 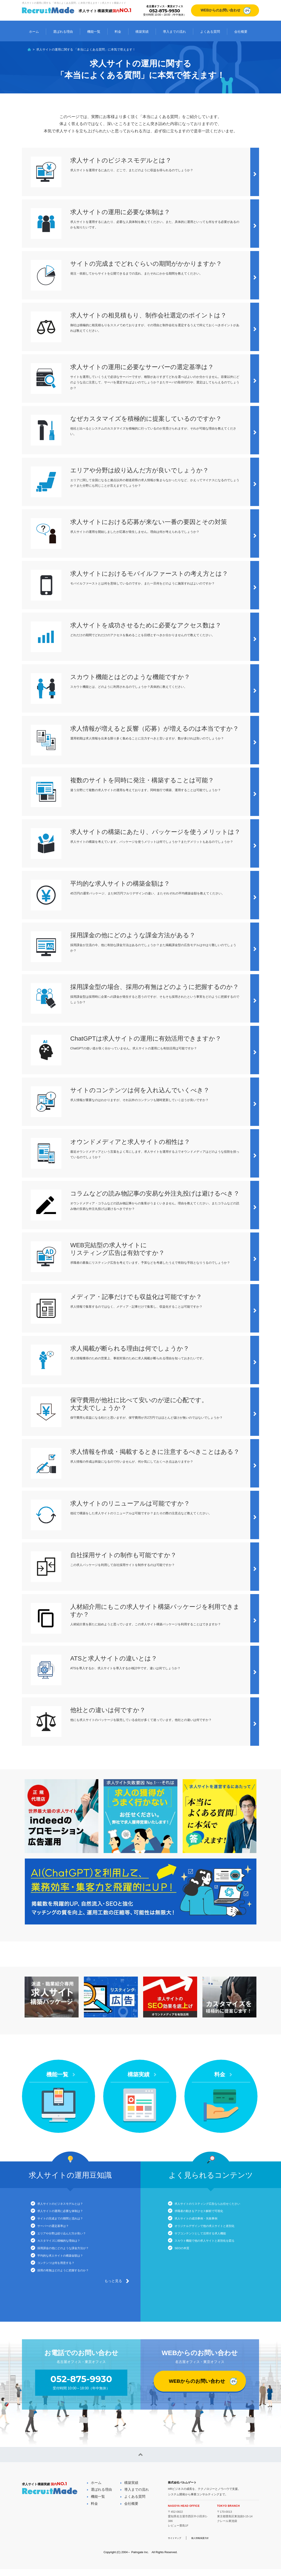 What do you see at coordinates (71, 2267) in the screenshot?
I see `採用課金の他にどのような課金方法が？` at bounding box center [71, 2267].